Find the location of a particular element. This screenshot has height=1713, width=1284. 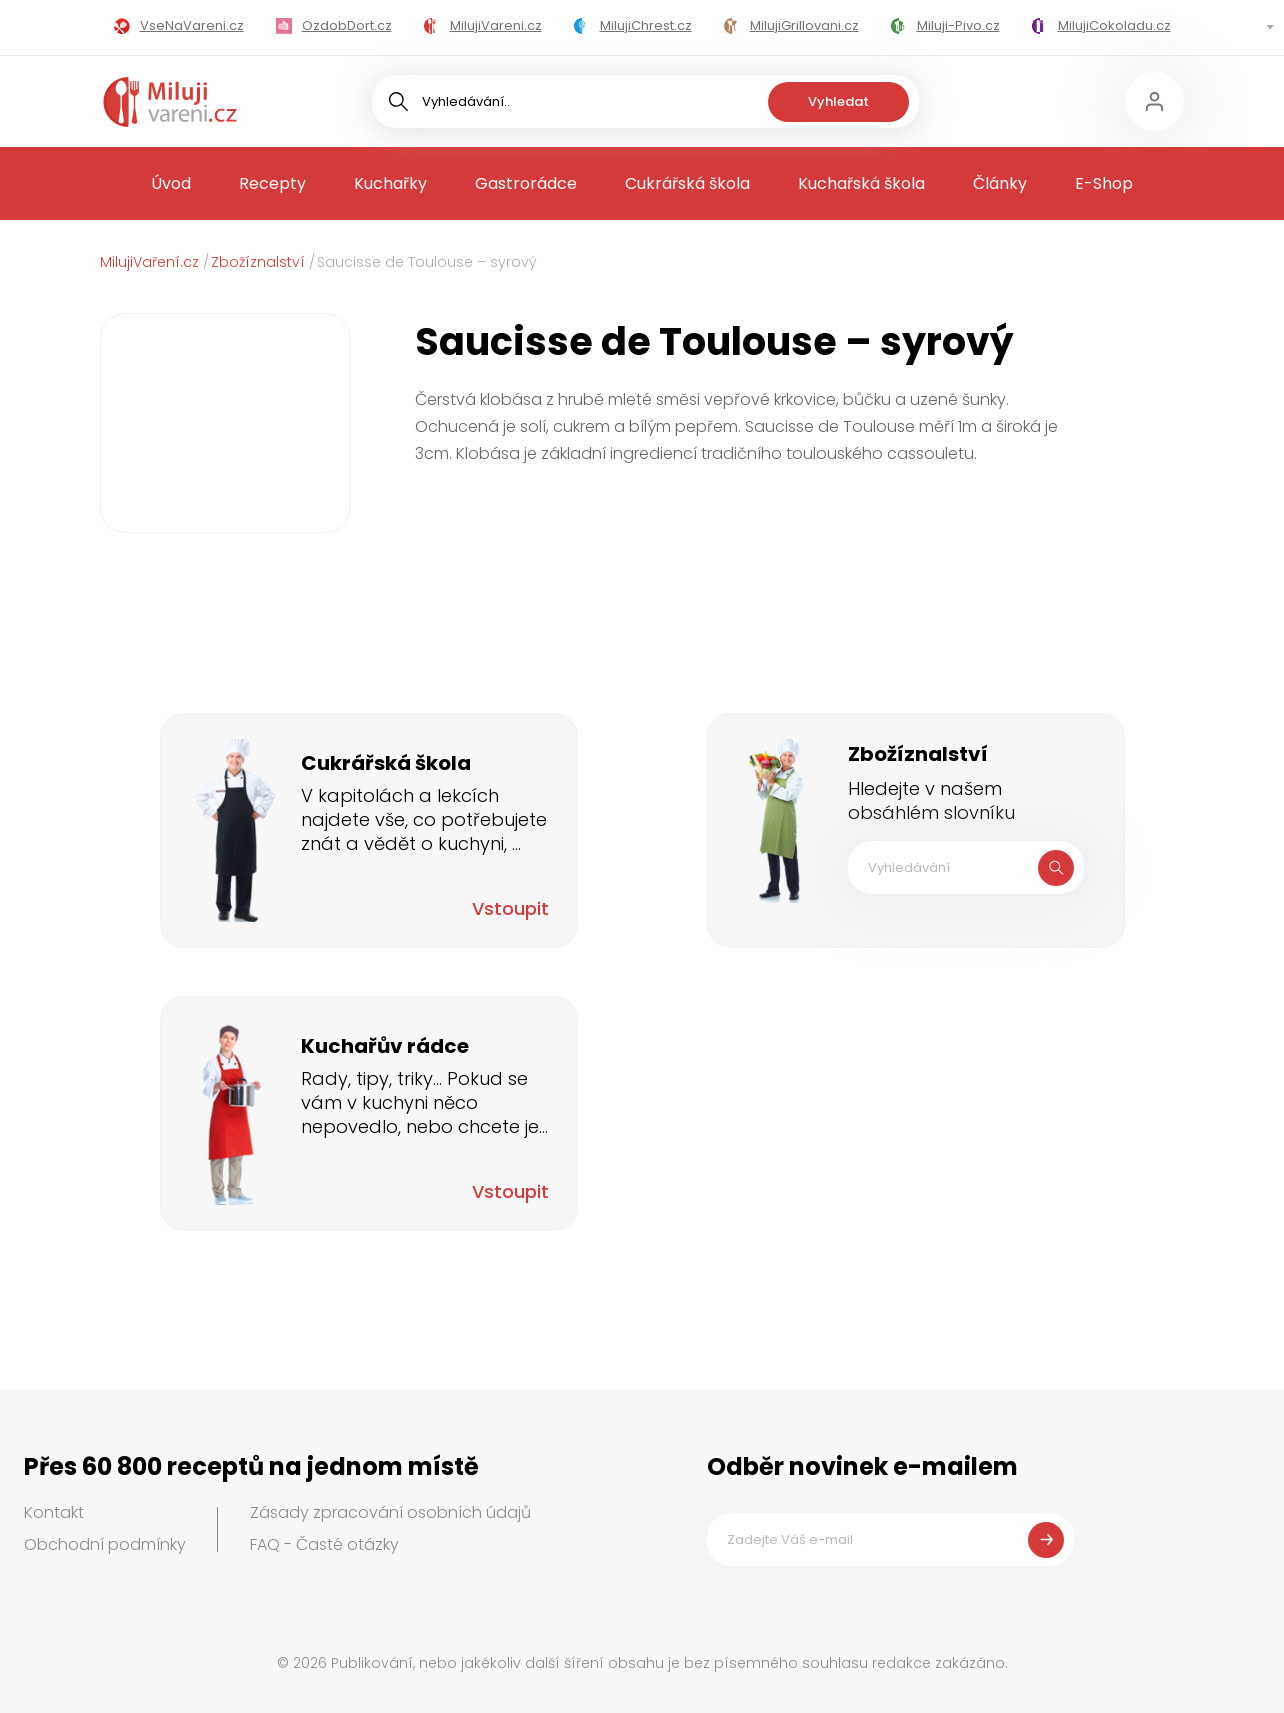

Úvod is located at coordinates (171, 183).